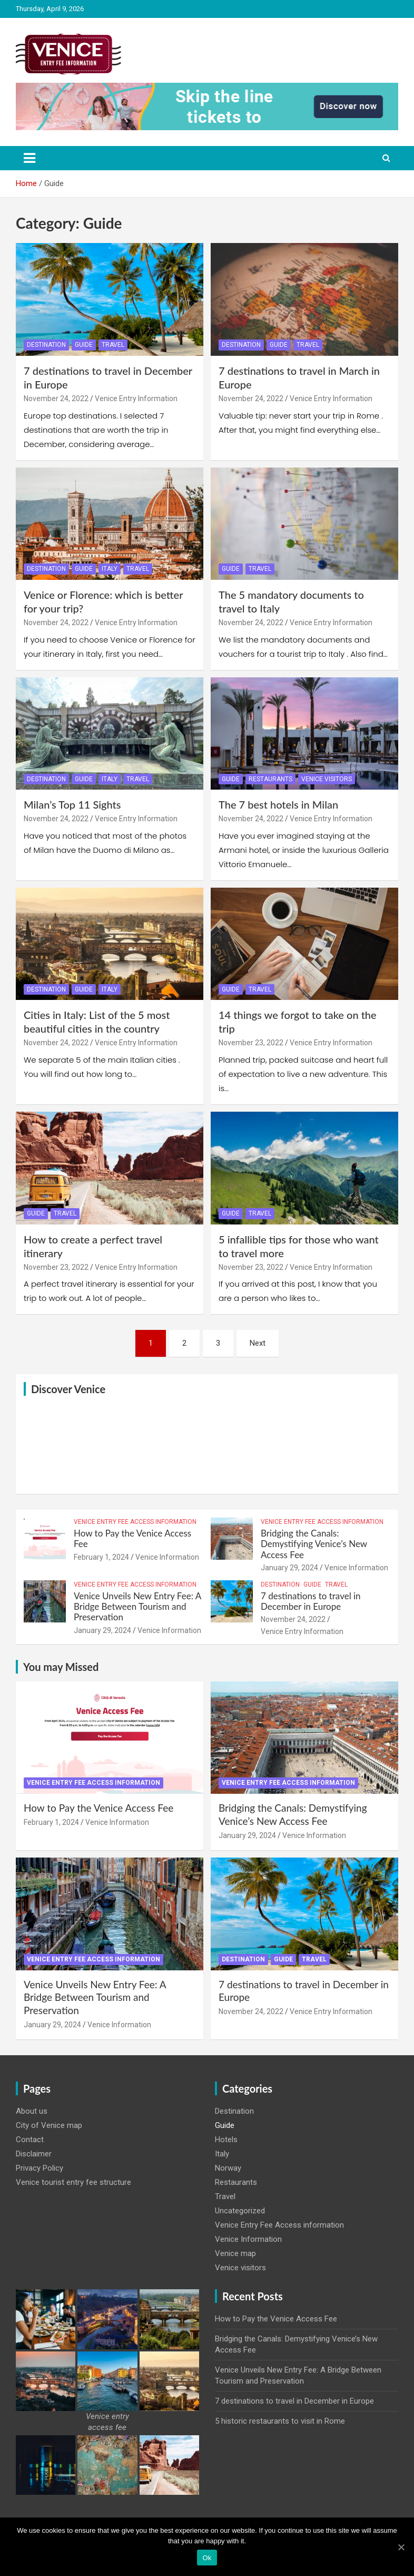  What do you see at coordinates (235, 2253) in the screenshot?
I see `Venice map` at bounding box center [235, 2253].